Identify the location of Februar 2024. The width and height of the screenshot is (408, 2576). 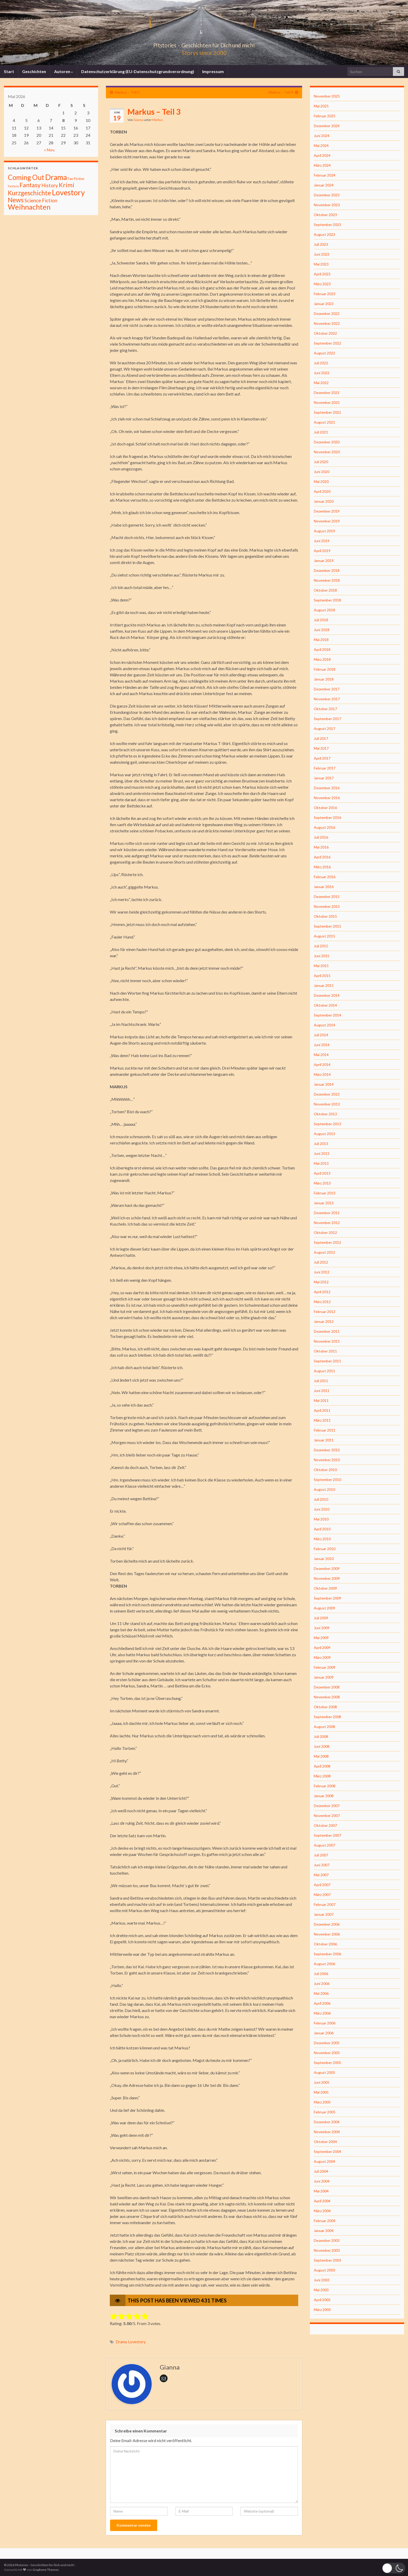
(324, 175).